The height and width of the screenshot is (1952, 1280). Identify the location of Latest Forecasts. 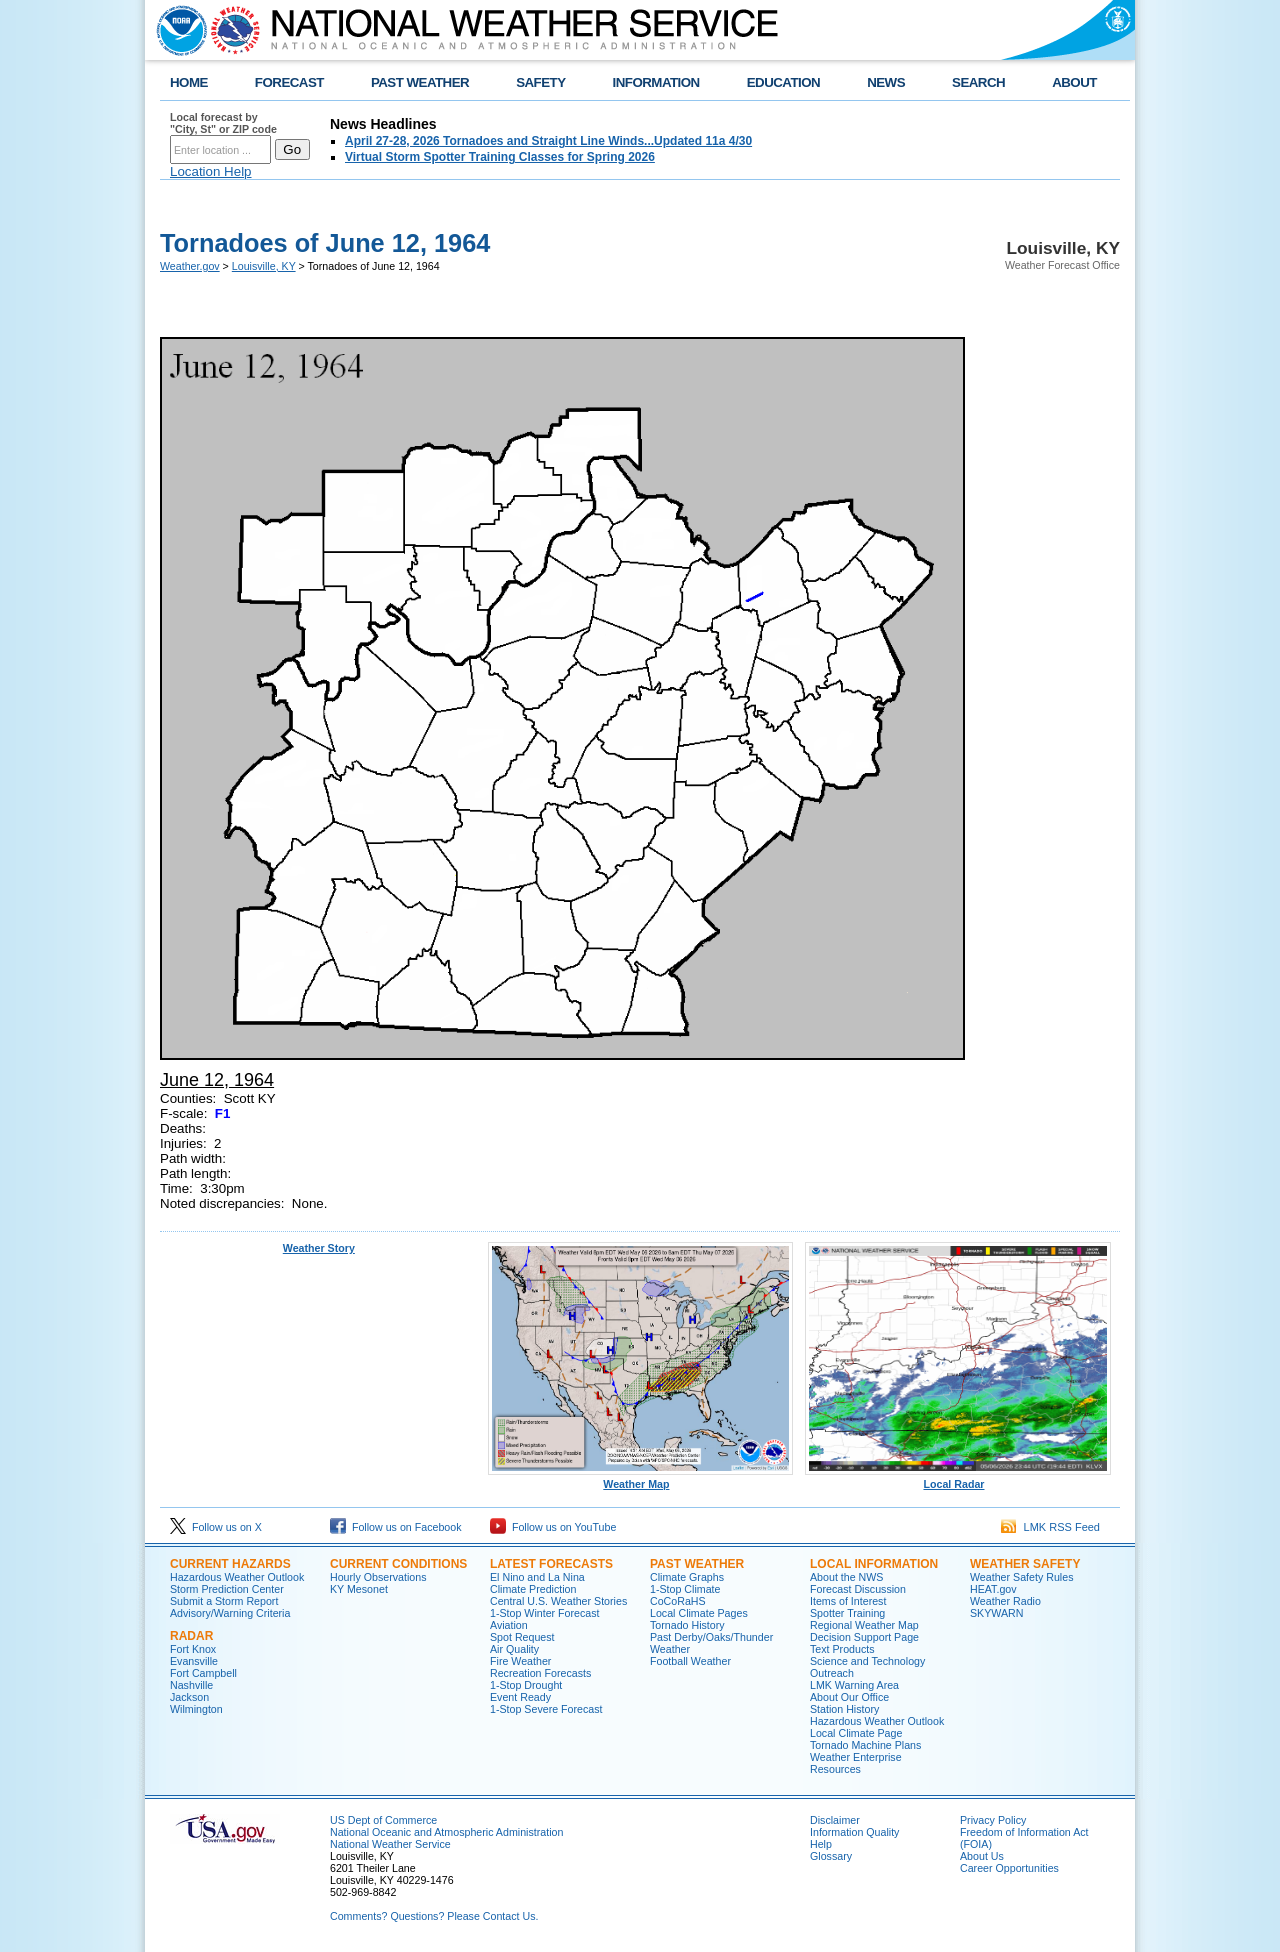
(551, 1564).